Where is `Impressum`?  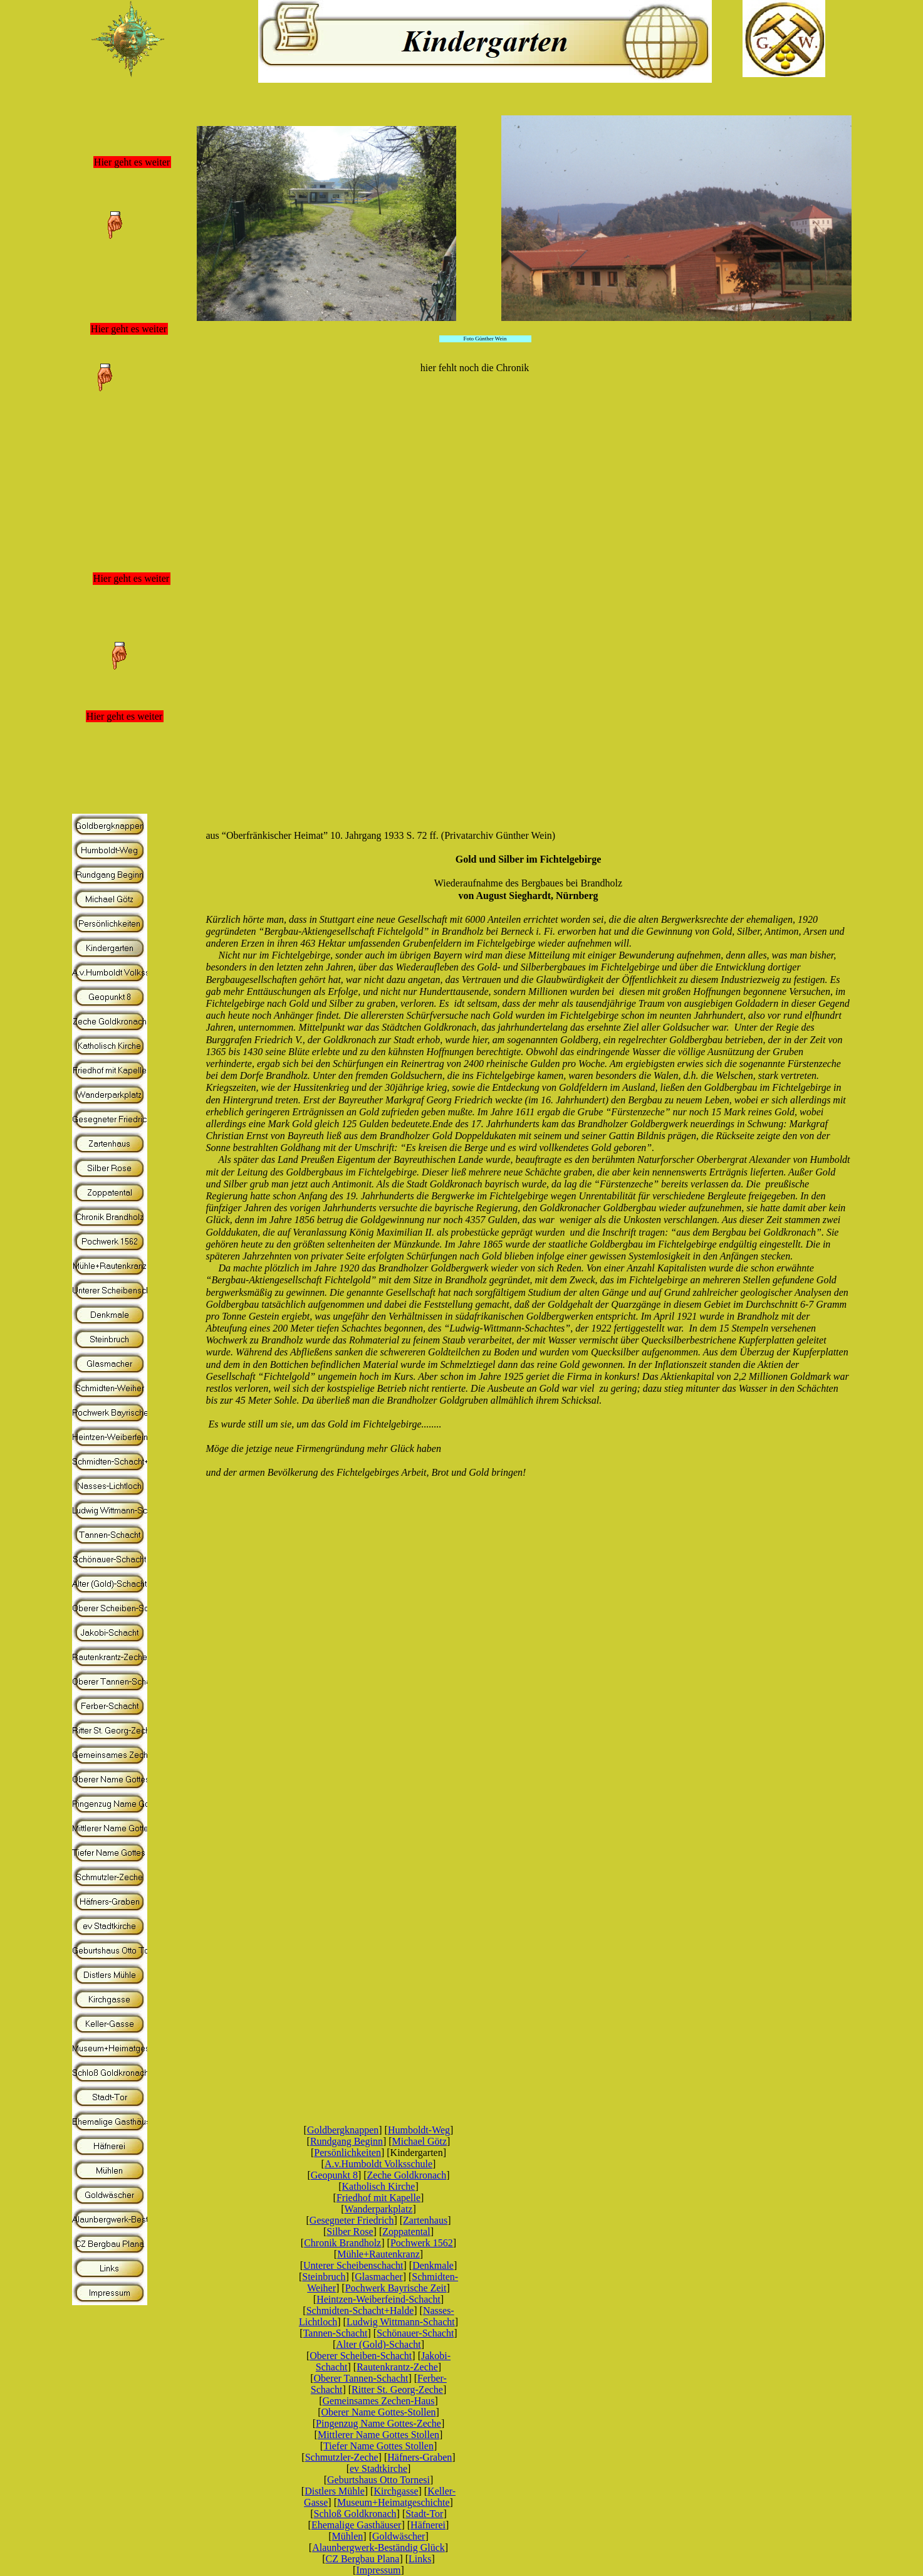 Impressum is located at coordinates (378, 2570).